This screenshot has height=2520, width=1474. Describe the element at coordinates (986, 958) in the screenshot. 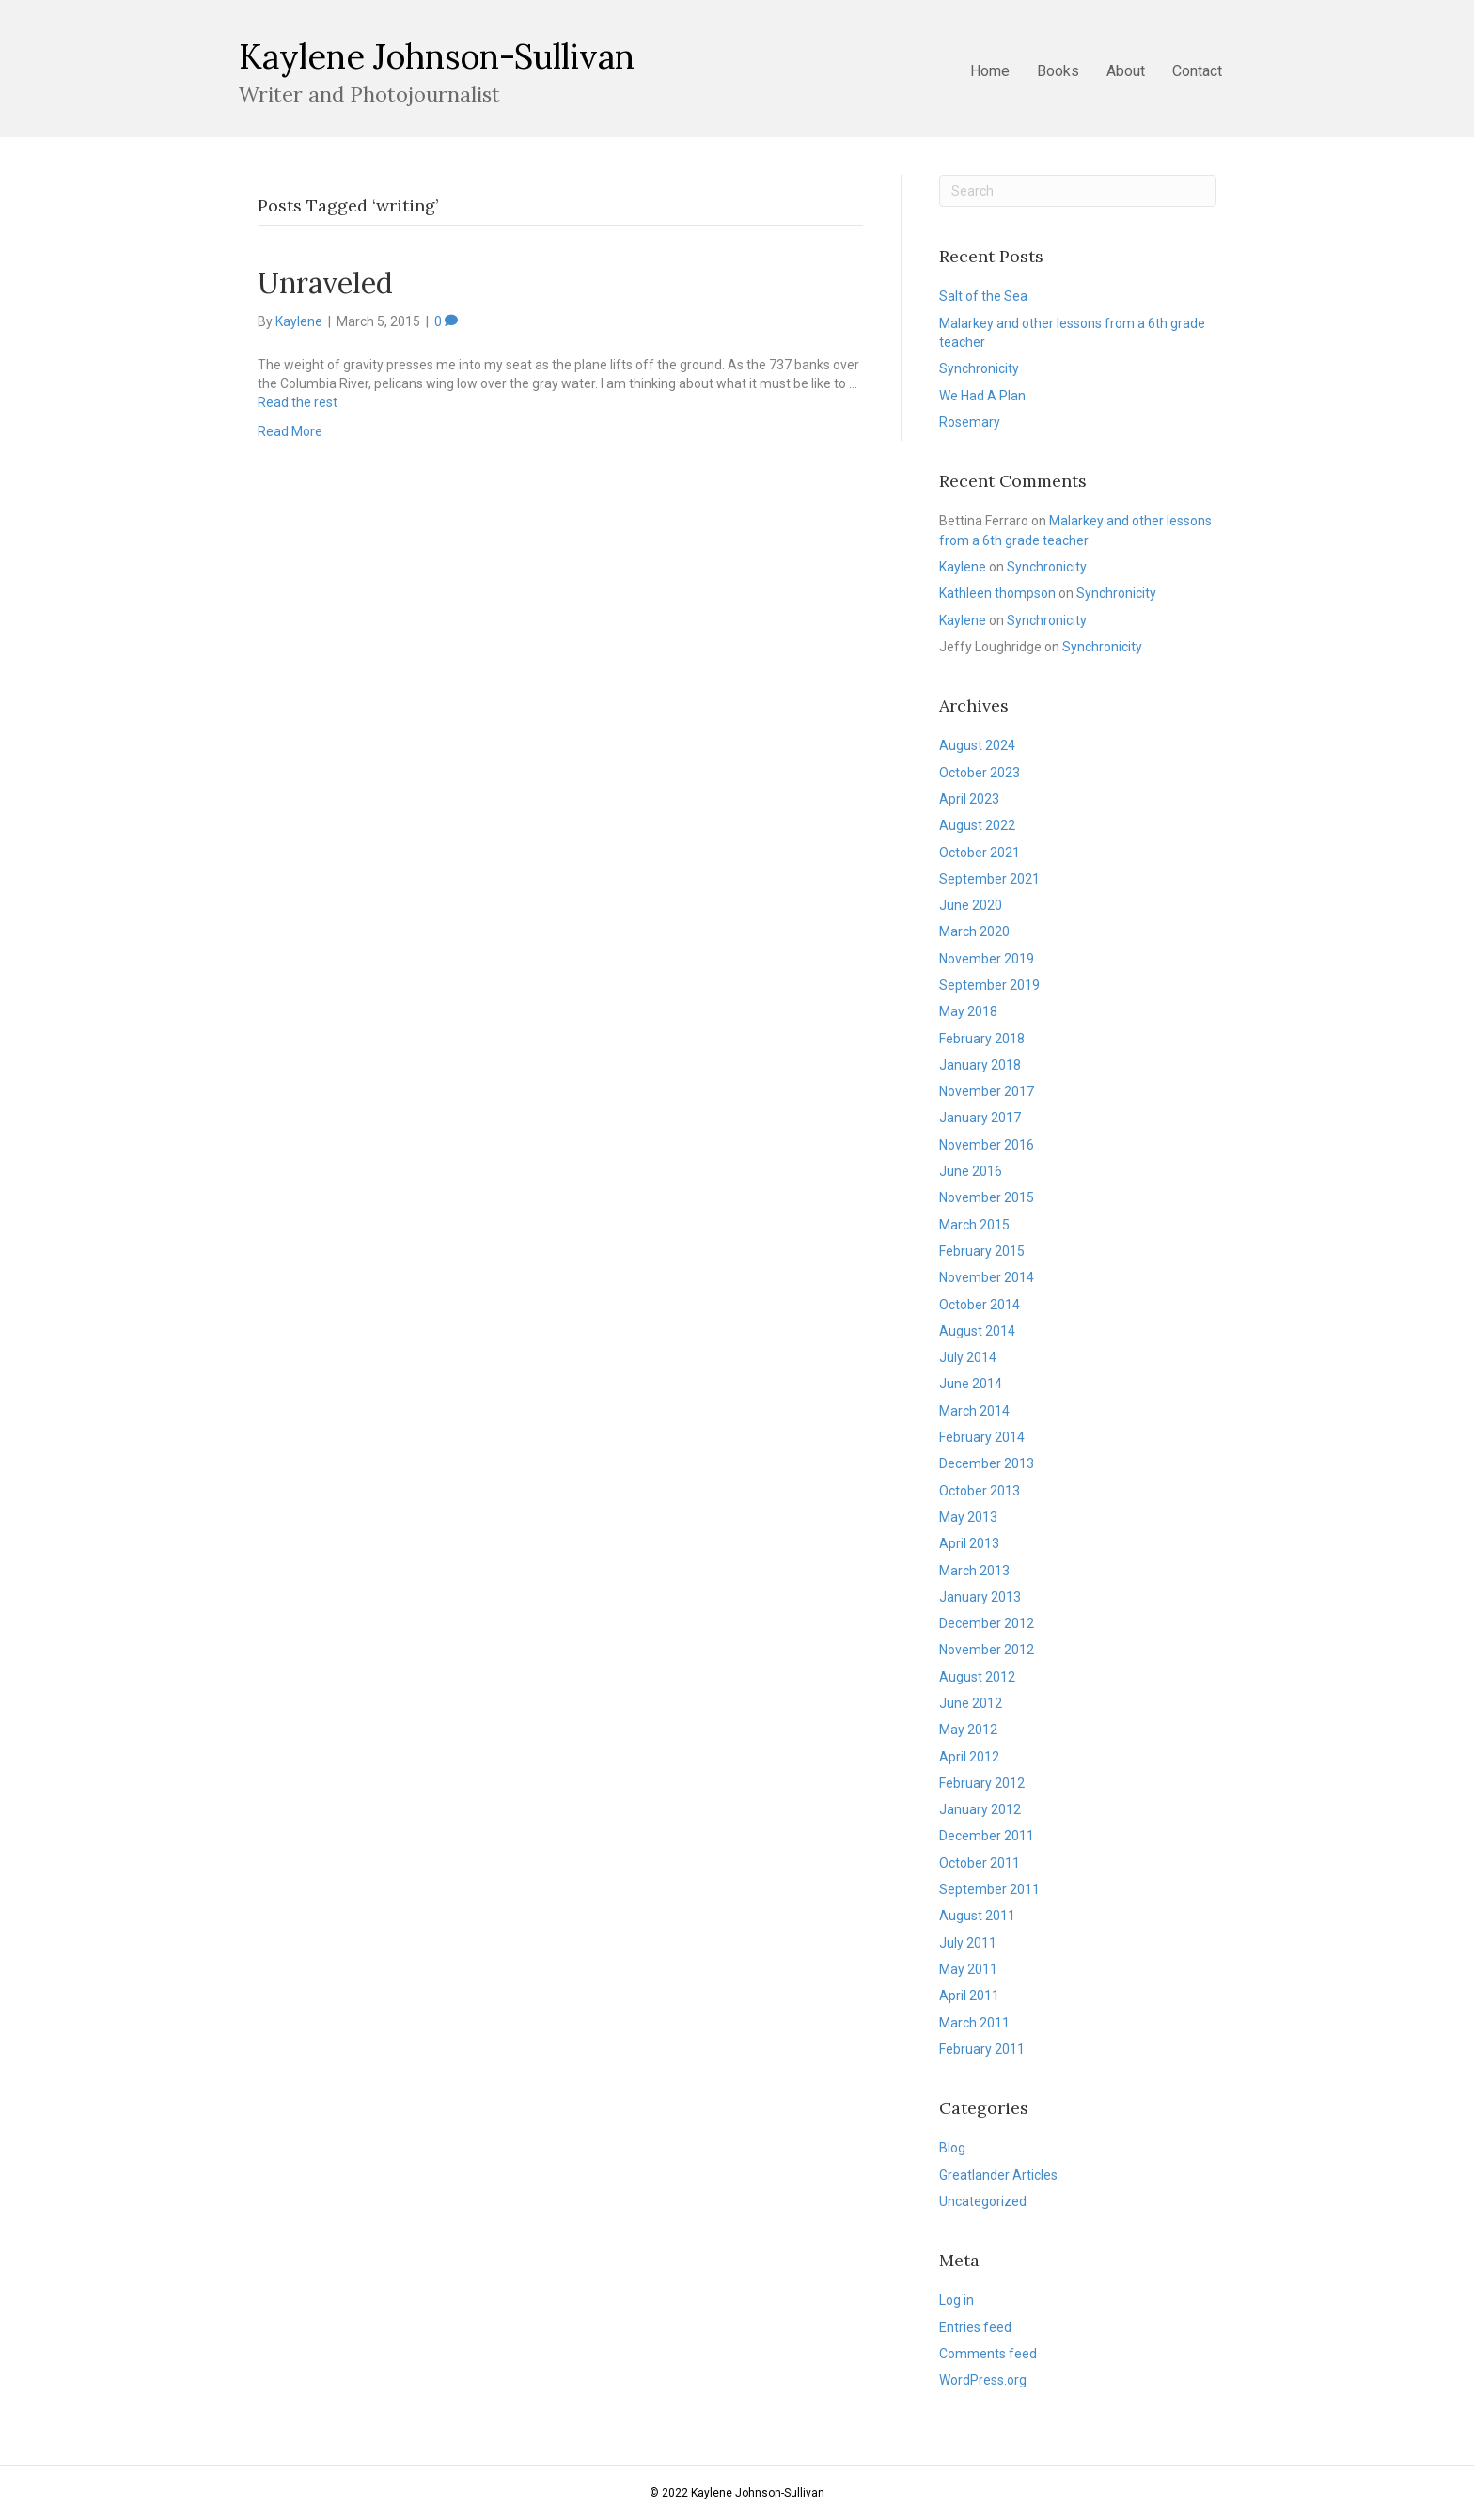

I see `November 2019` at that location.